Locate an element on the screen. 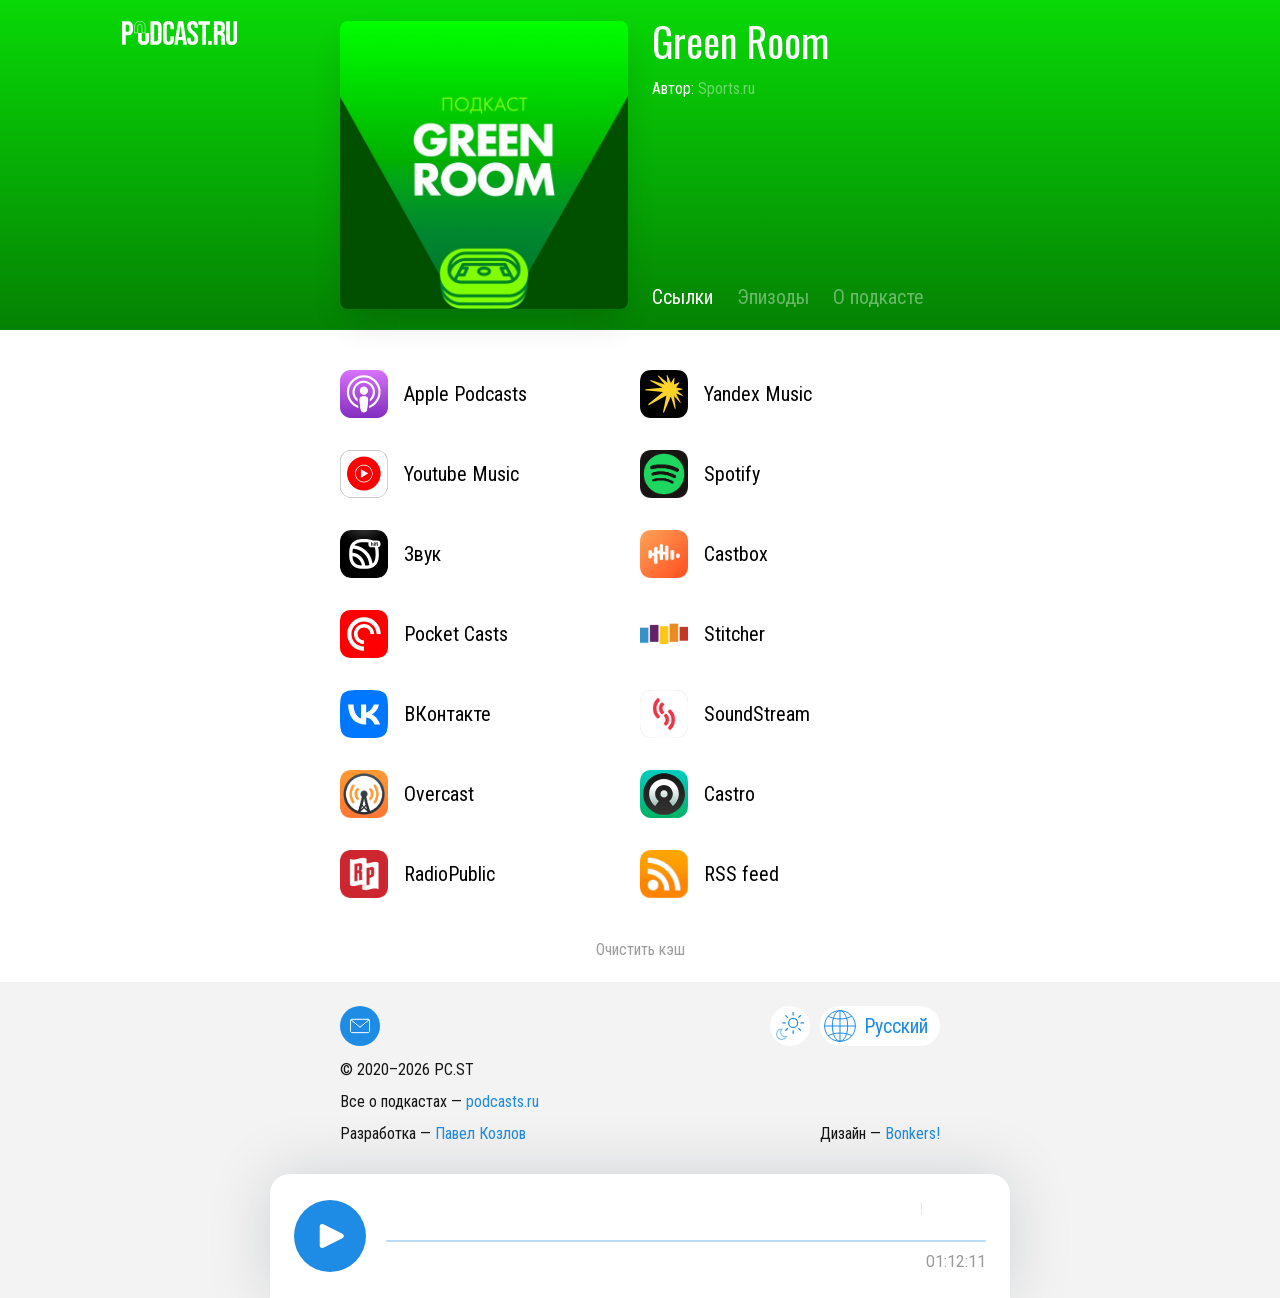 The width and height of the screenshot is (1280, 1298). Павел Козлов is located at coordinates (480, 1133).